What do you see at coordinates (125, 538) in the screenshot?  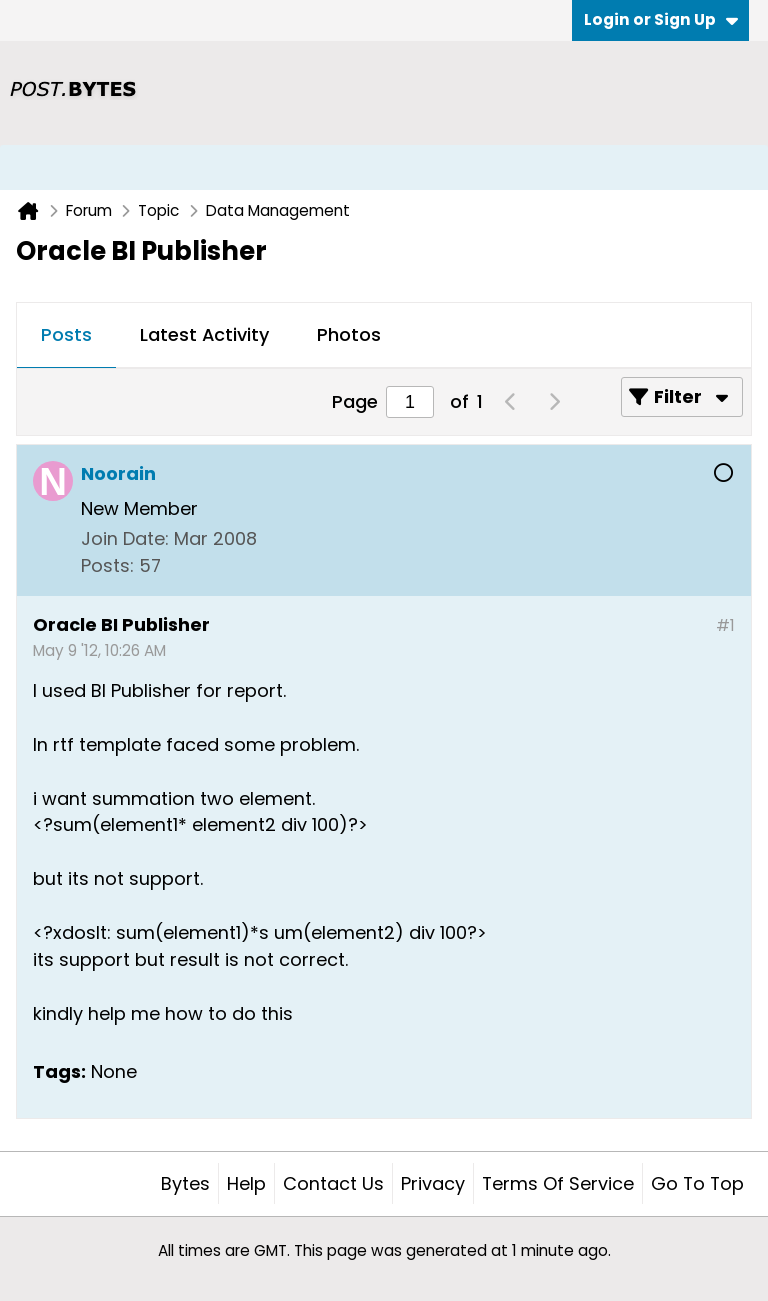 I see `Join Date:` at bounding box center [125, 538].